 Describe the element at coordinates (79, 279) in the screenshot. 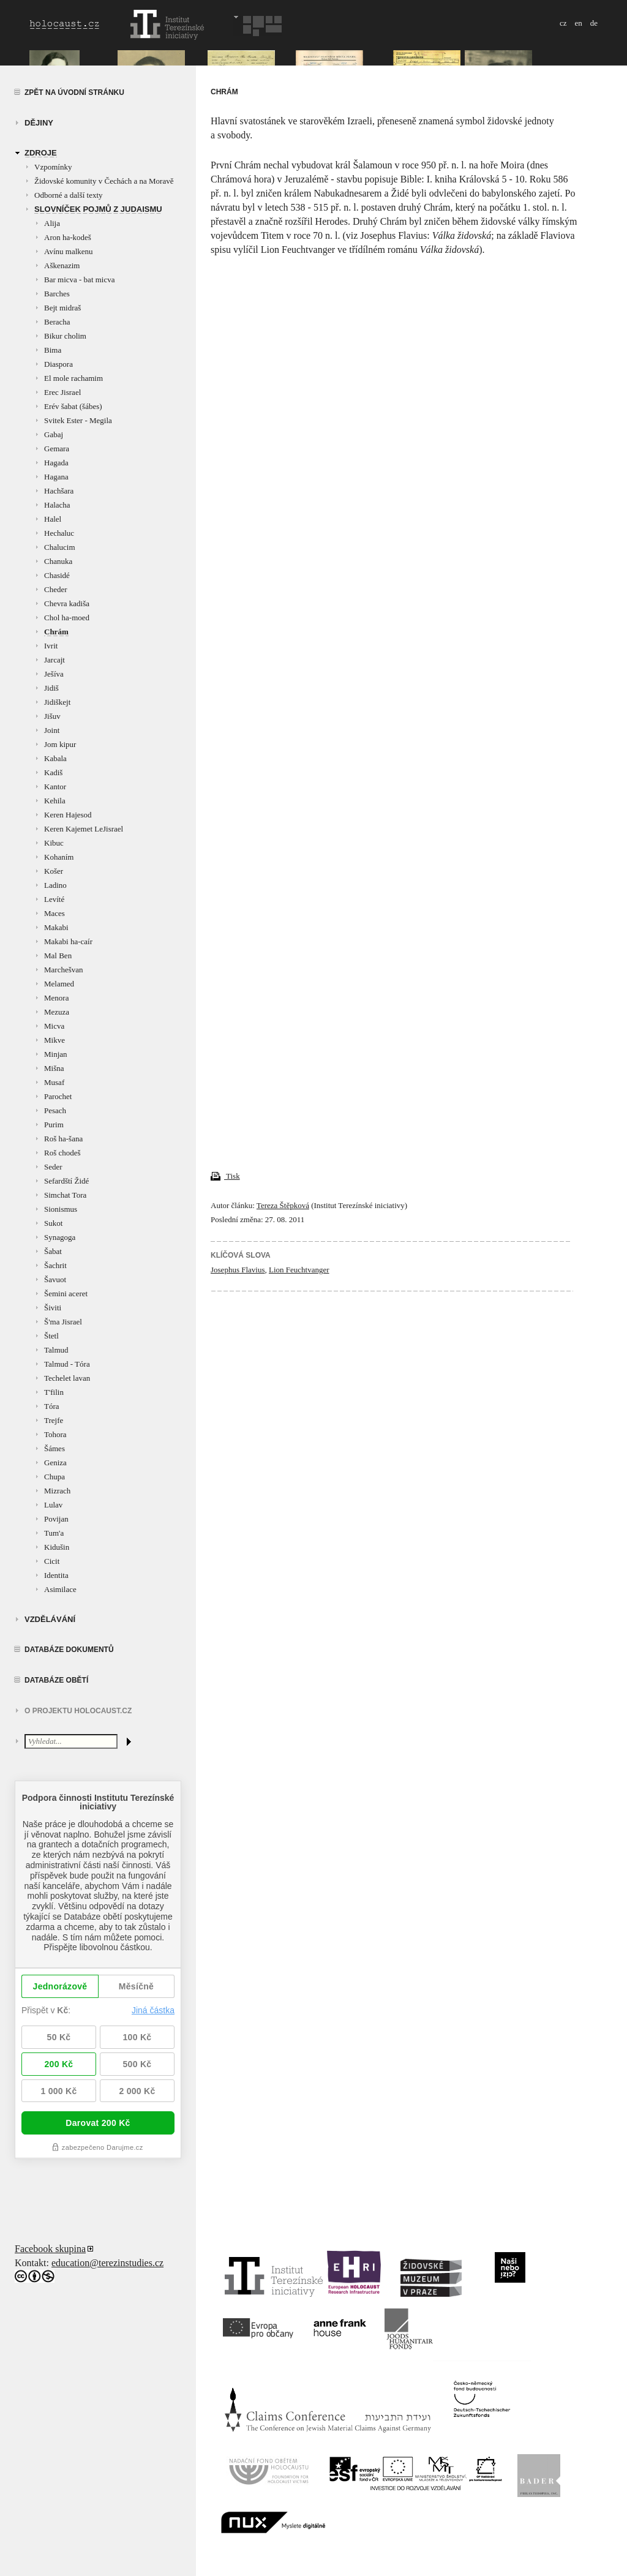

I see `Bar micva - bat micva` at that location.